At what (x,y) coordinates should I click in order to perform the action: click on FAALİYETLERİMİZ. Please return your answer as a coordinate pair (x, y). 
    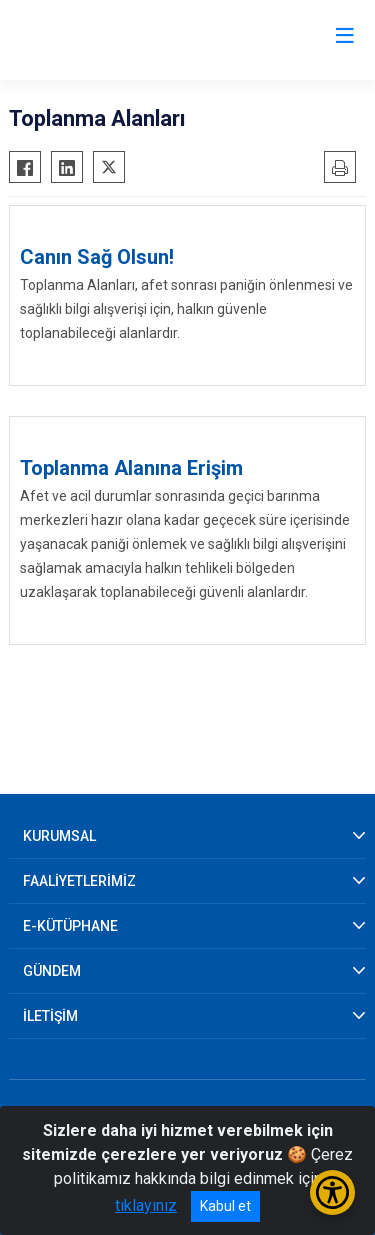
    Looking at the image, I should click on (79, 881).